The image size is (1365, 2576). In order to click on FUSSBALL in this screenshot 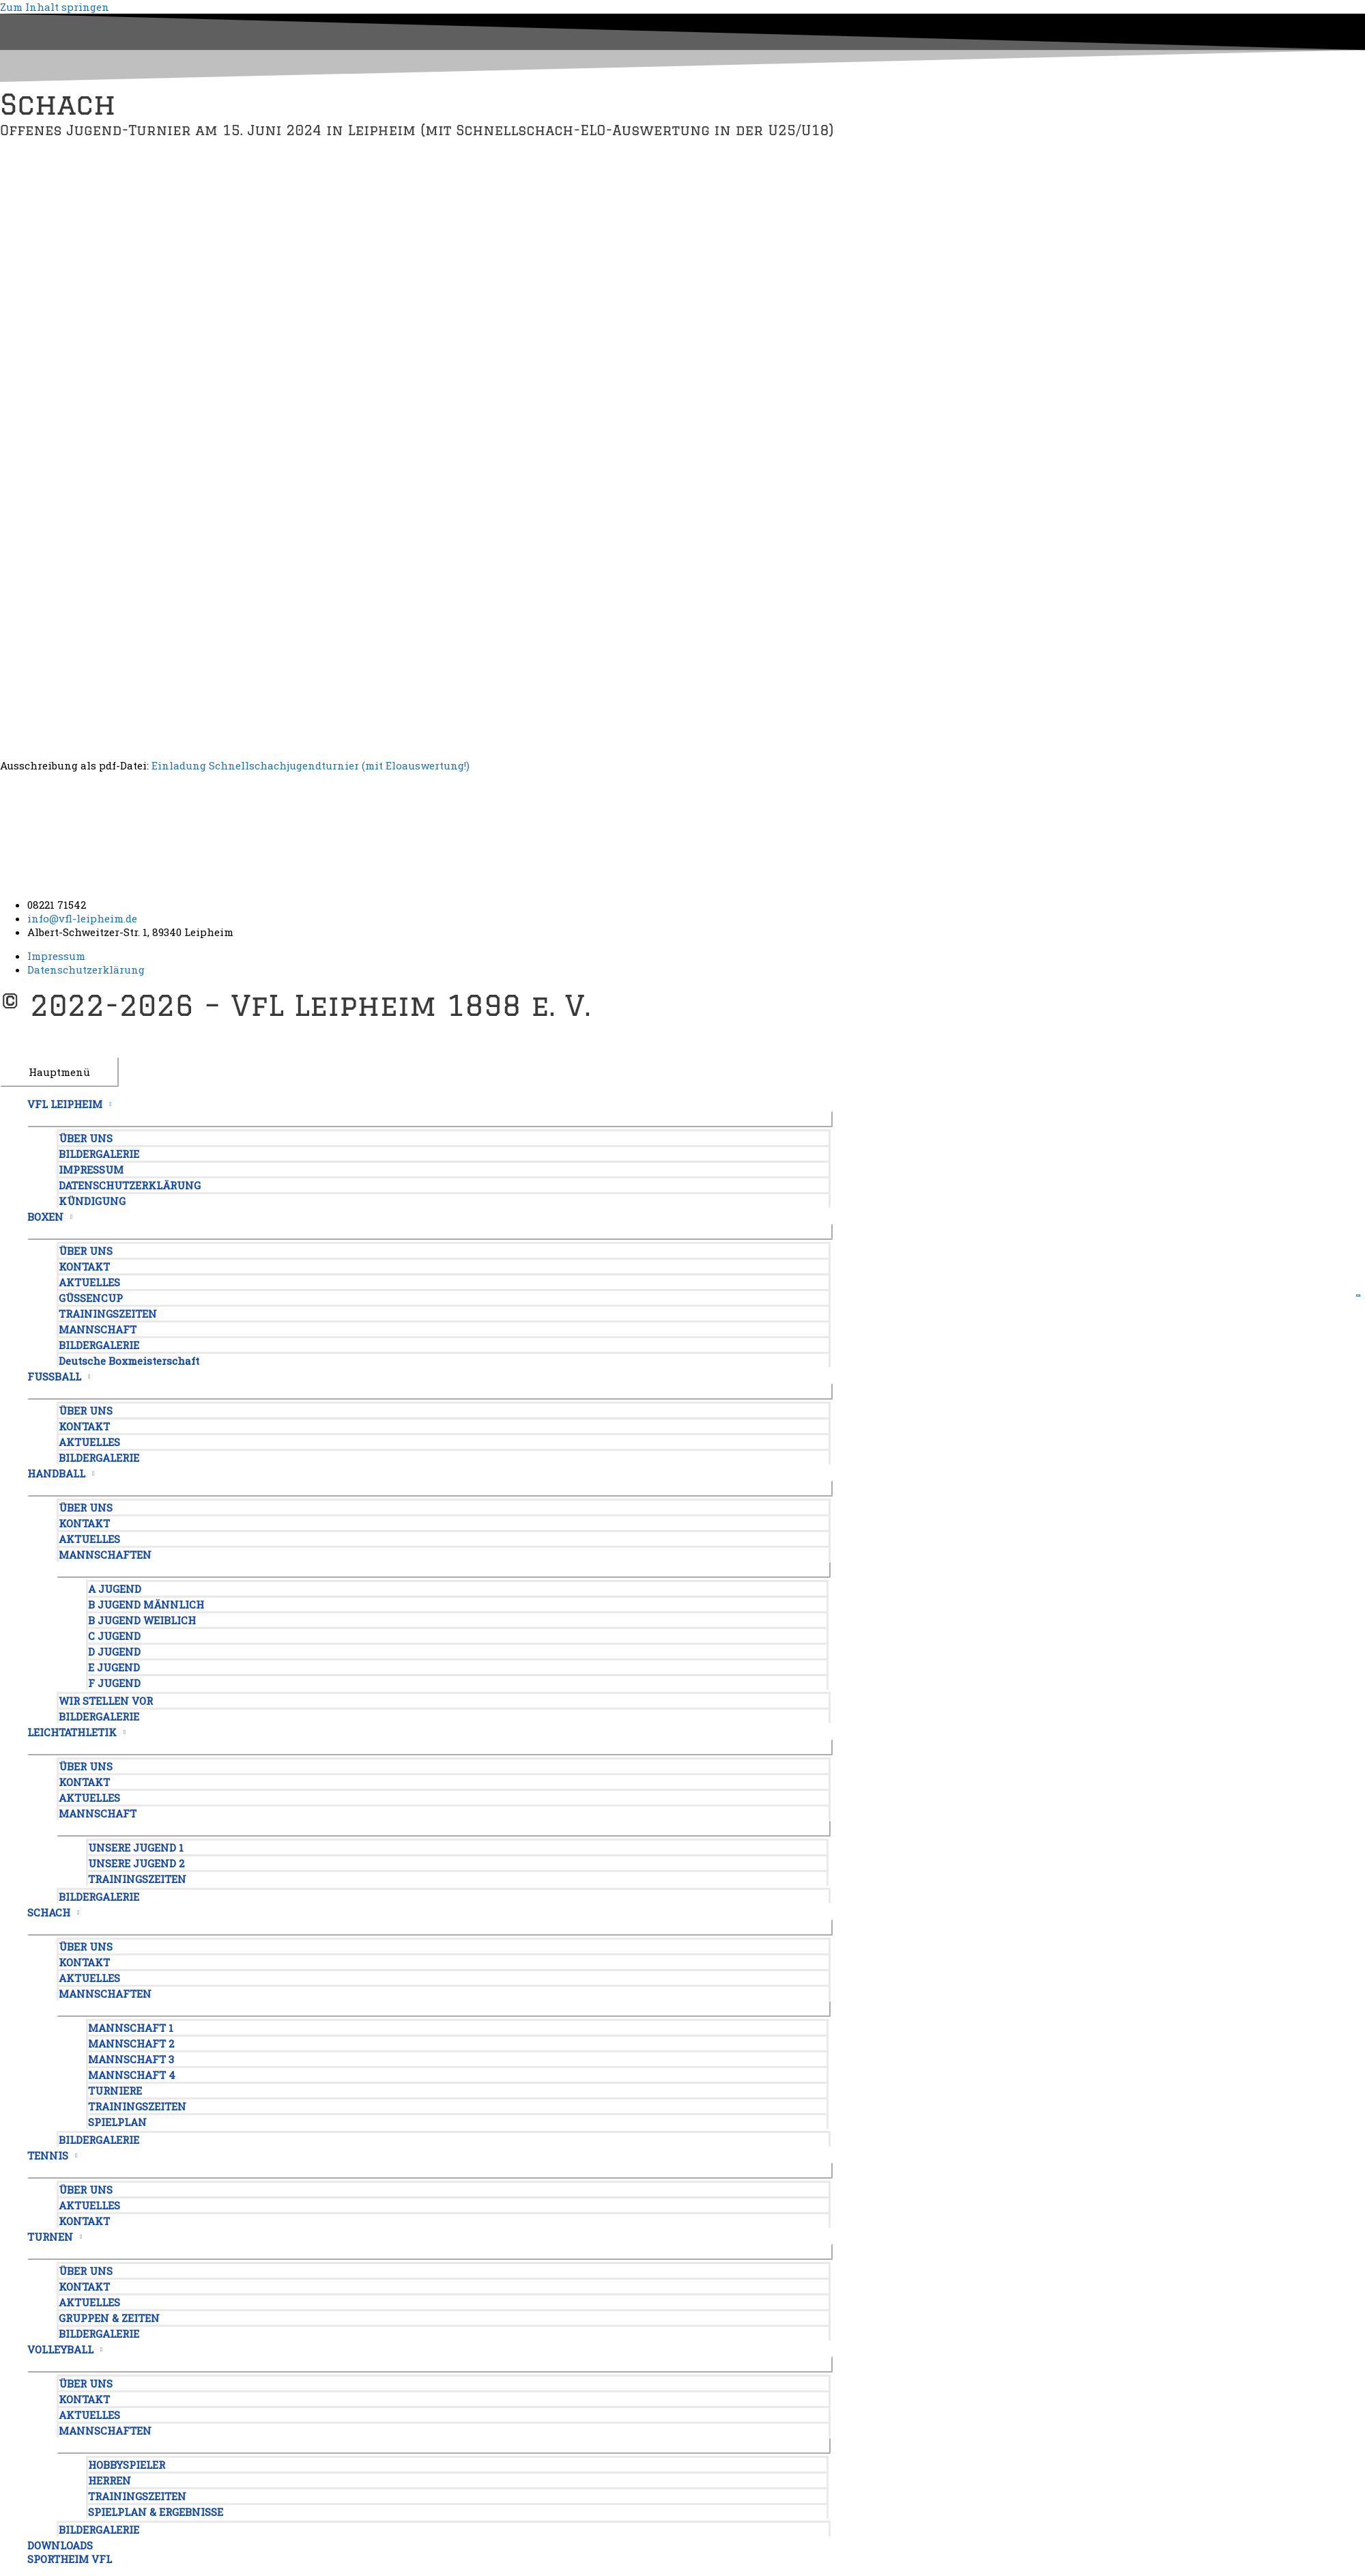, I will do `click(54, 1376)`.